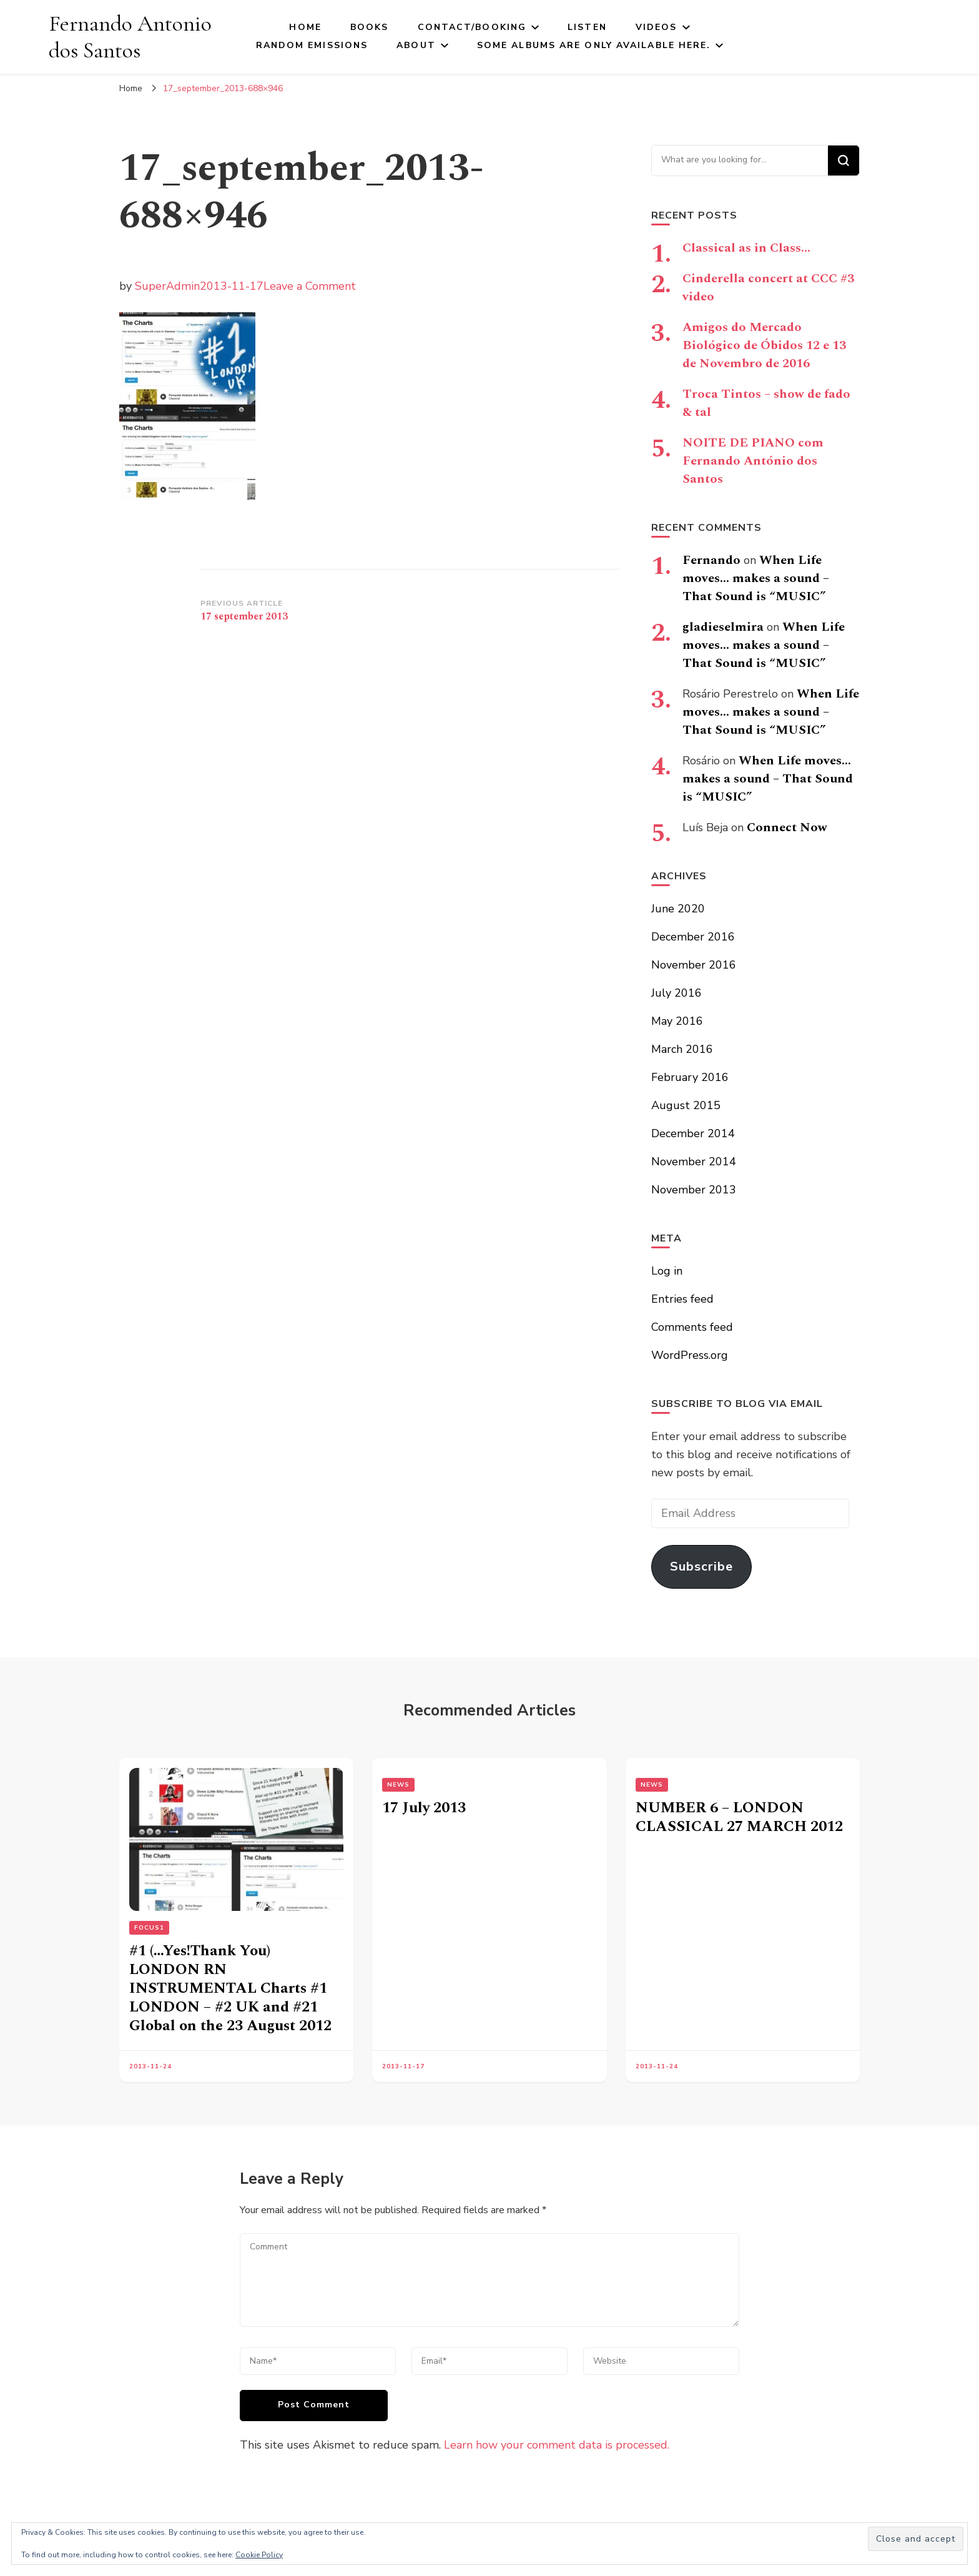  What do you see at coordinates (682, 1298) in the screenshot?
I see `Entries feed` at bounding box center [682, 1298].